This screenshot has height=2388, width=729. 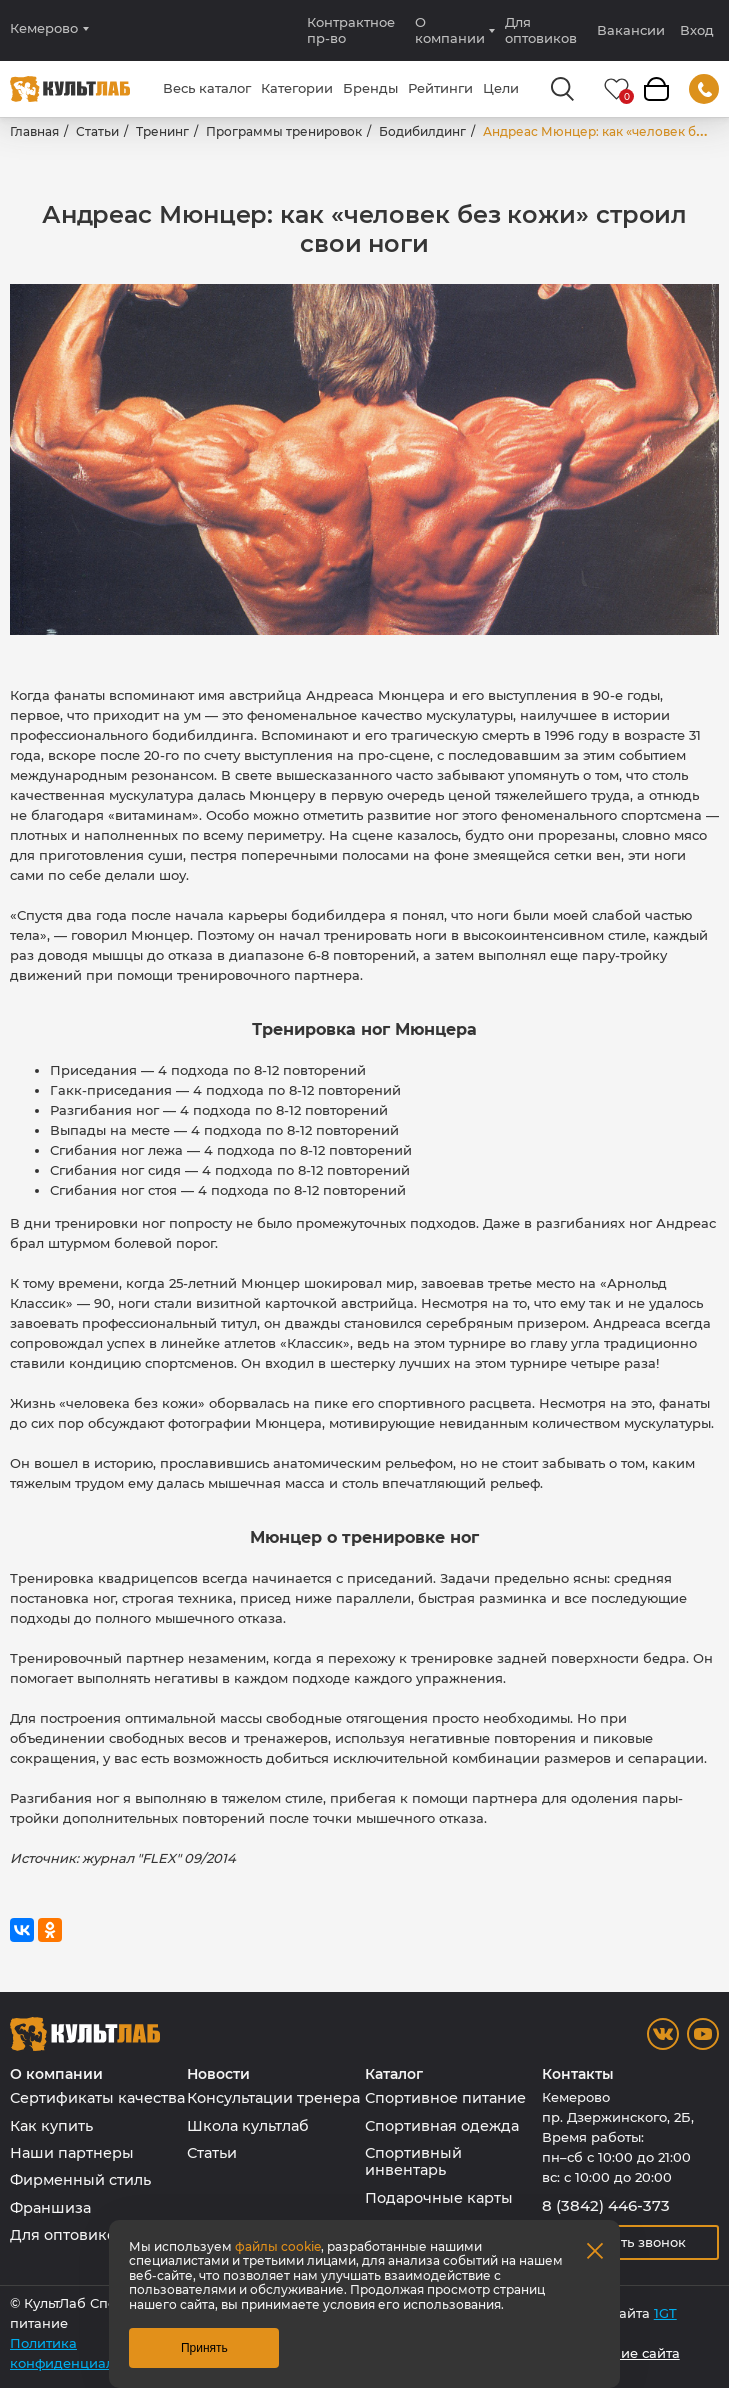 I want to click on Наши партнеры, so click(x=72, y=2153).